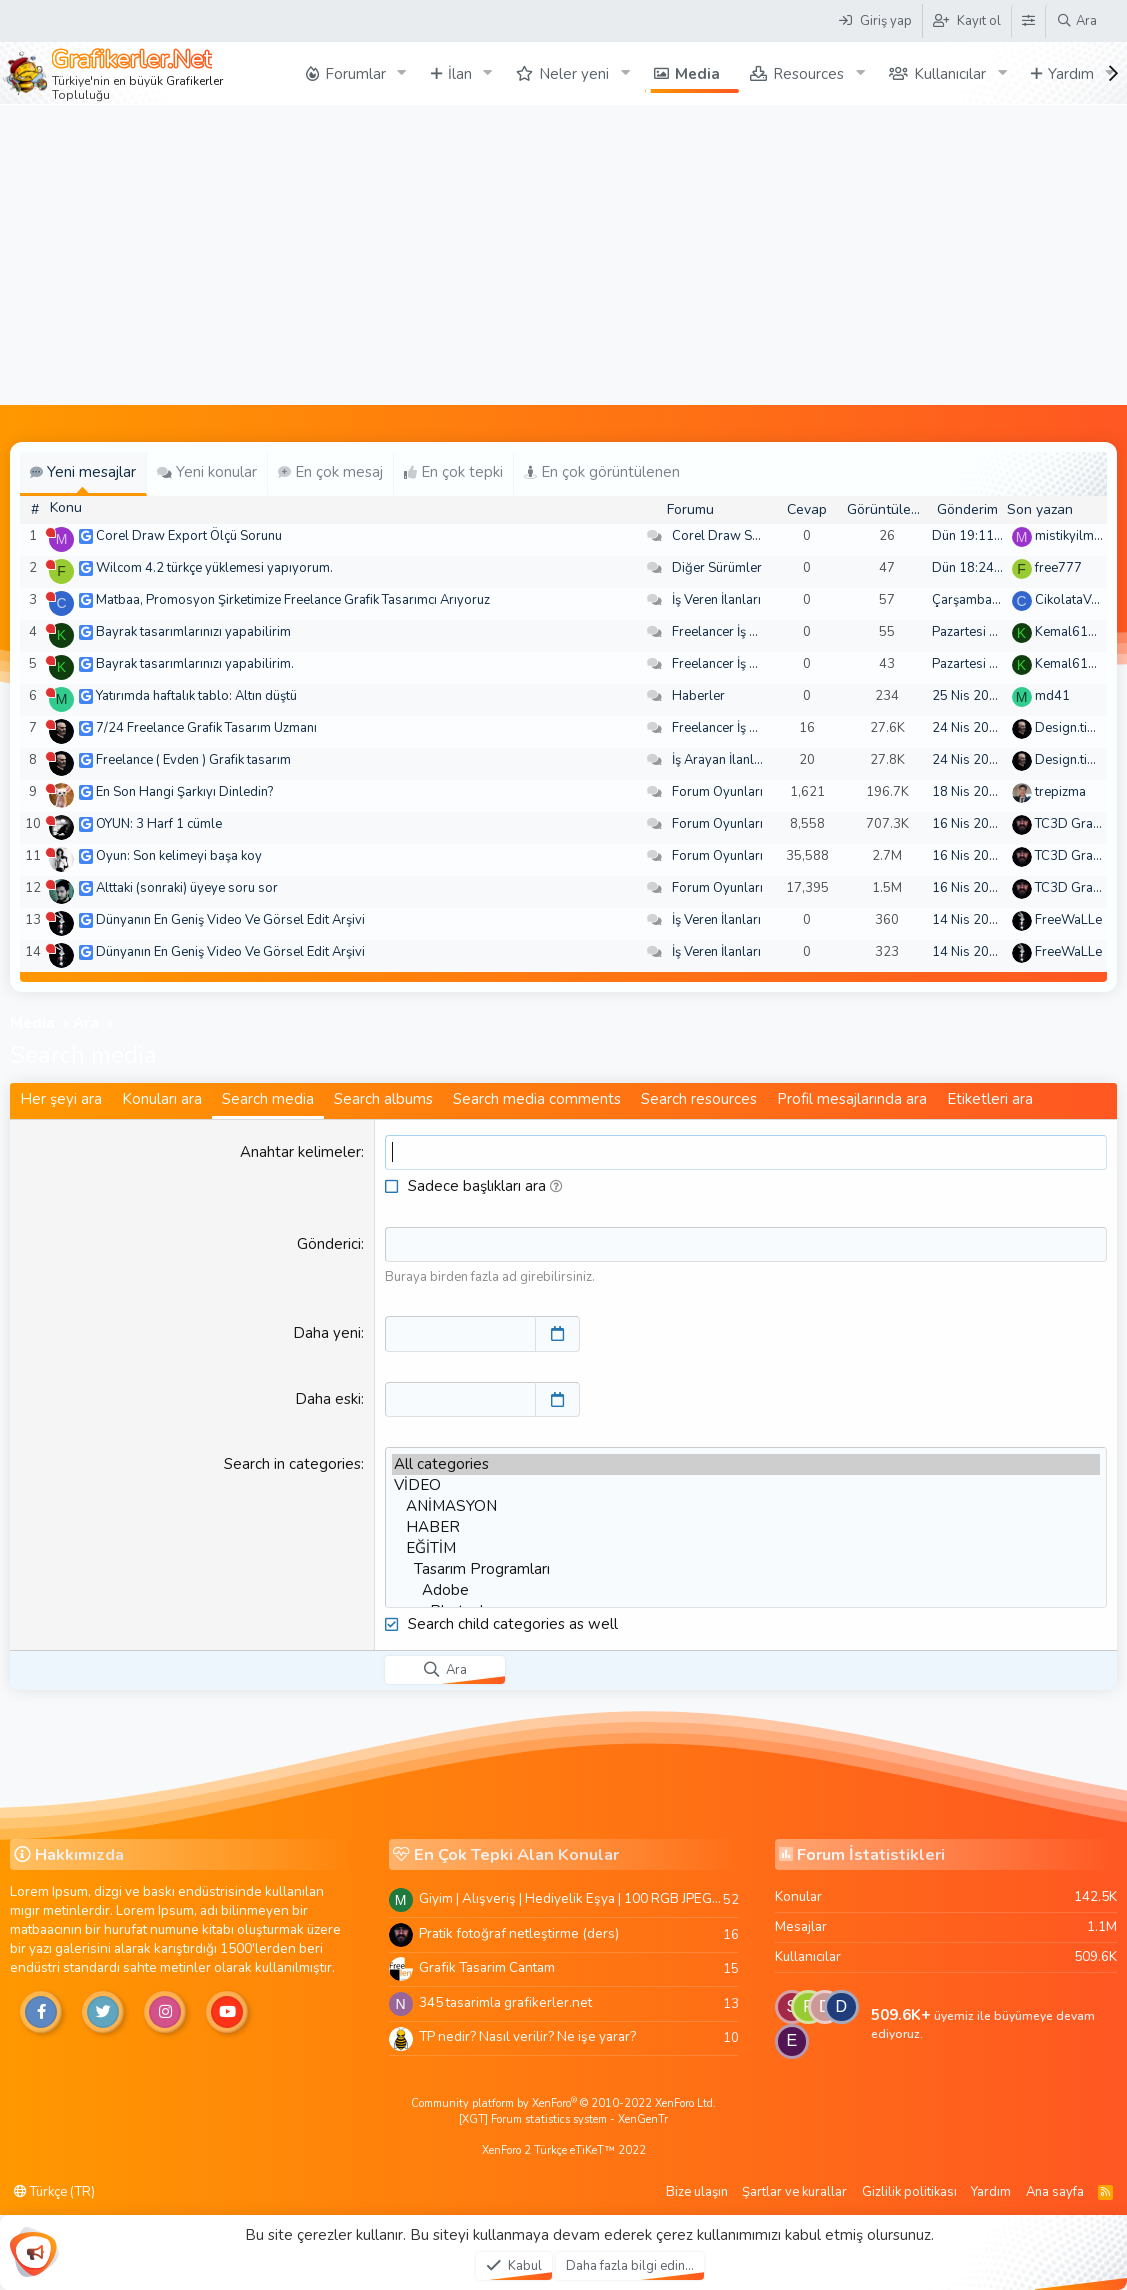  What do you see at coordinates (852, 1099) in the screenshot?
I see `Profil mesajlarında ara` at bounding box center [852, 1099].